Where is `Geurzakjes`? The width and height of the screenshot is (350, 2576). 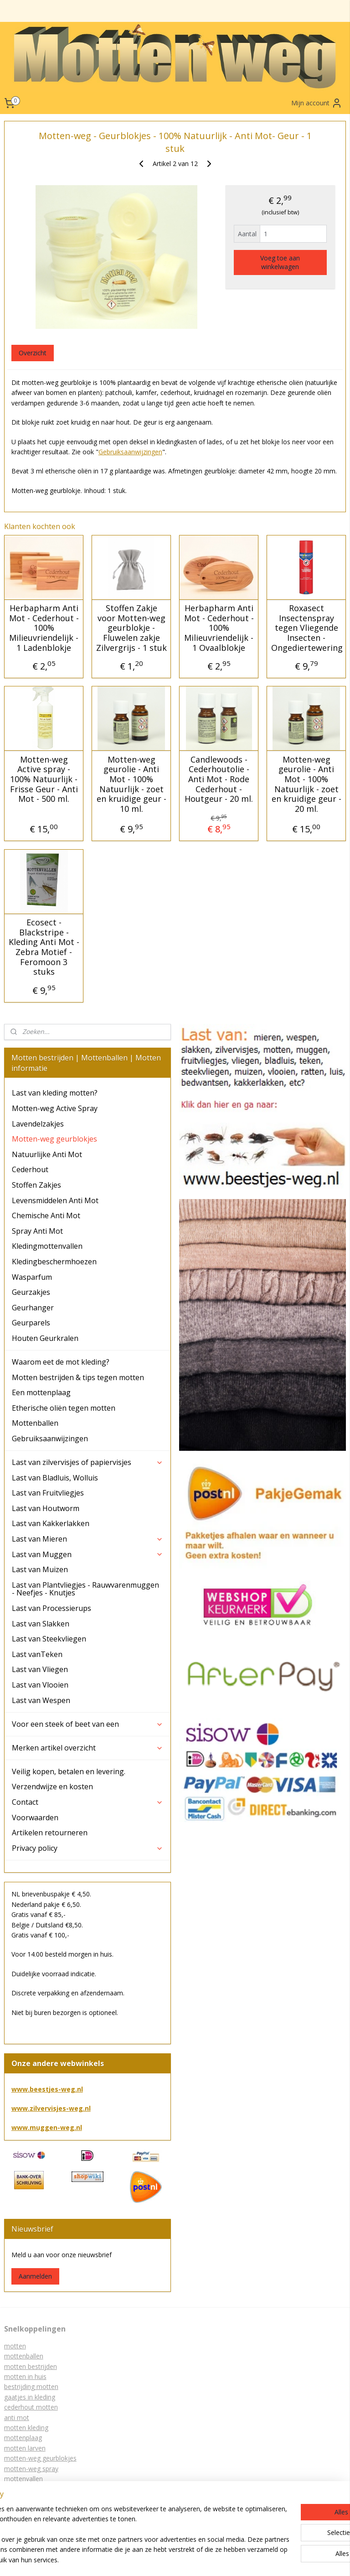 Geurzakjes is located at coordinates (31, 1292).